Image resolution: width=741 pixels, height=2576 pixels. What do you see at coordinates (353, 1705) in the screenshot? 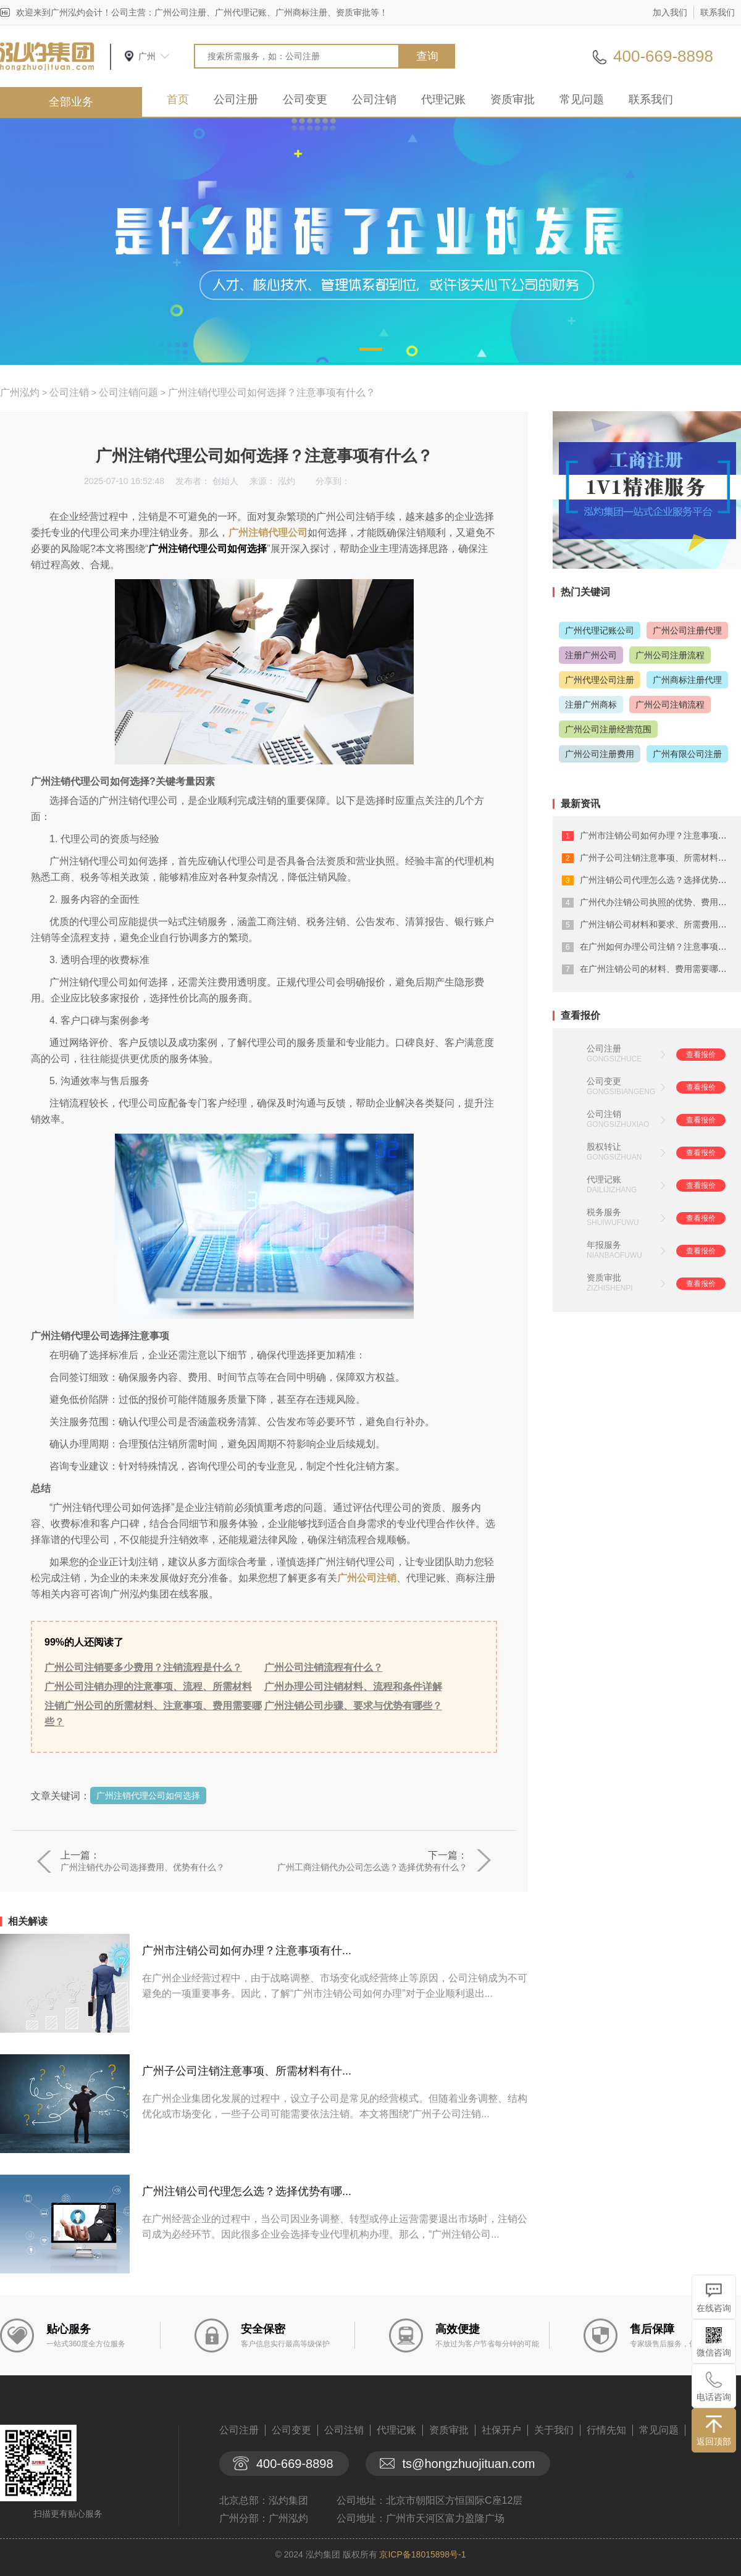
I see `广州注销公司步骤、要求与优势有哪些？` at bounding box center [353, 1705].